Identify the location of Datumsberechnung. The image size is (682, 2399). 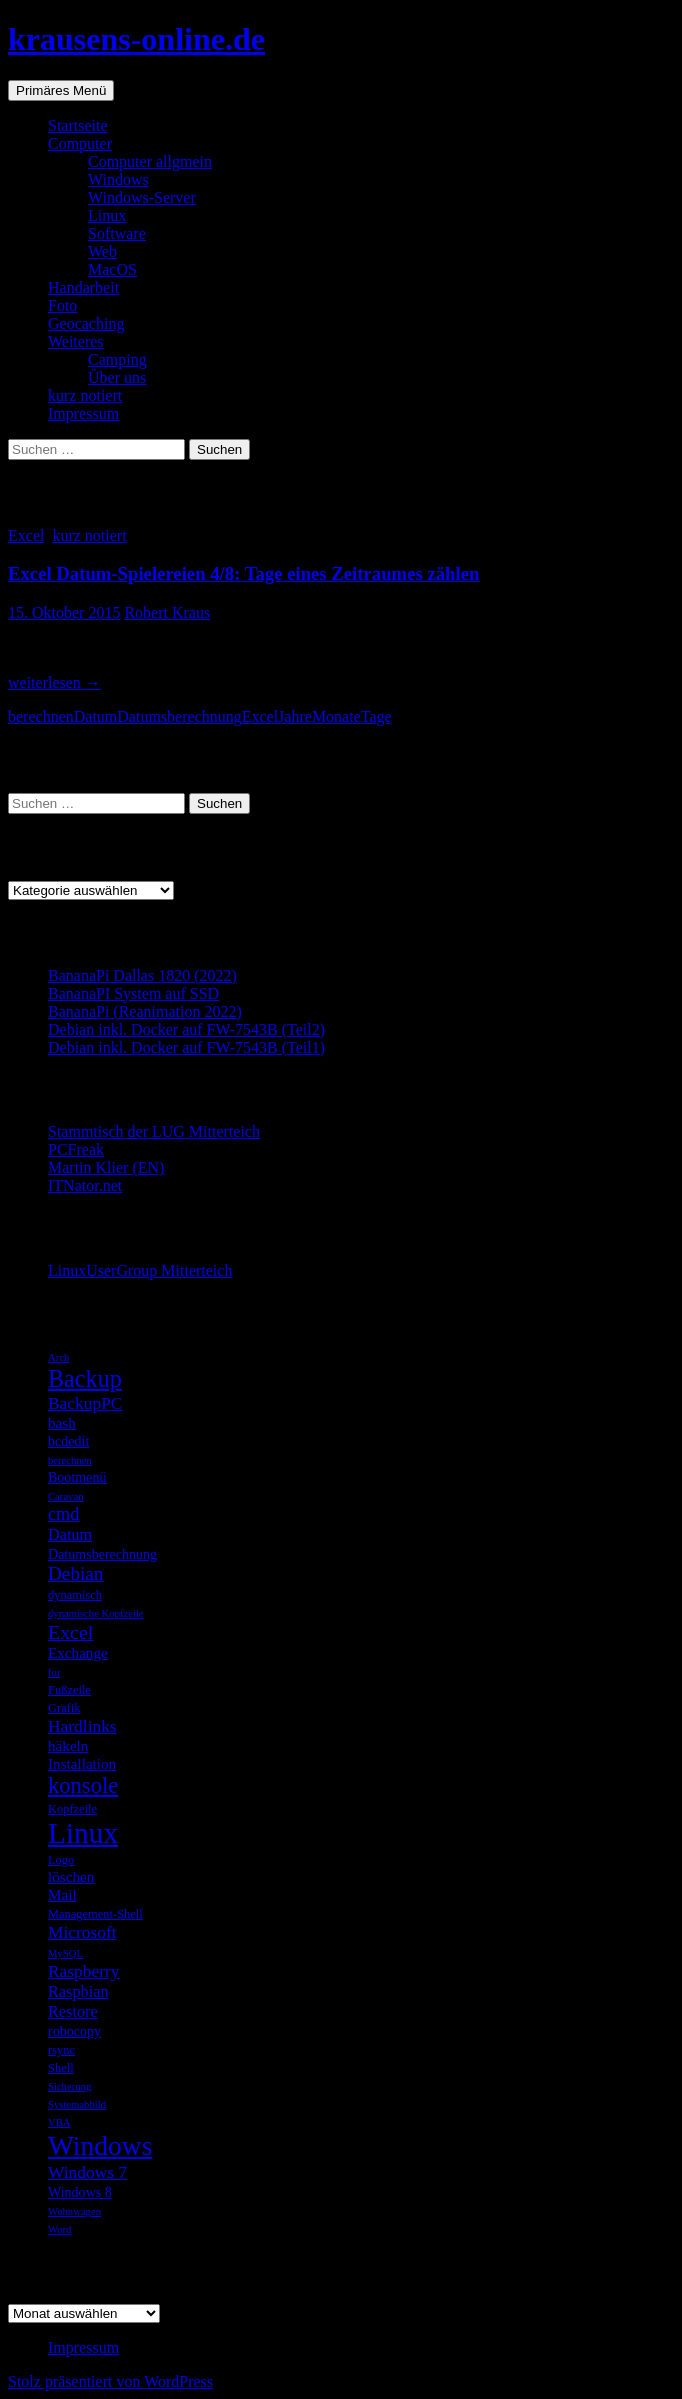
(179, 716).